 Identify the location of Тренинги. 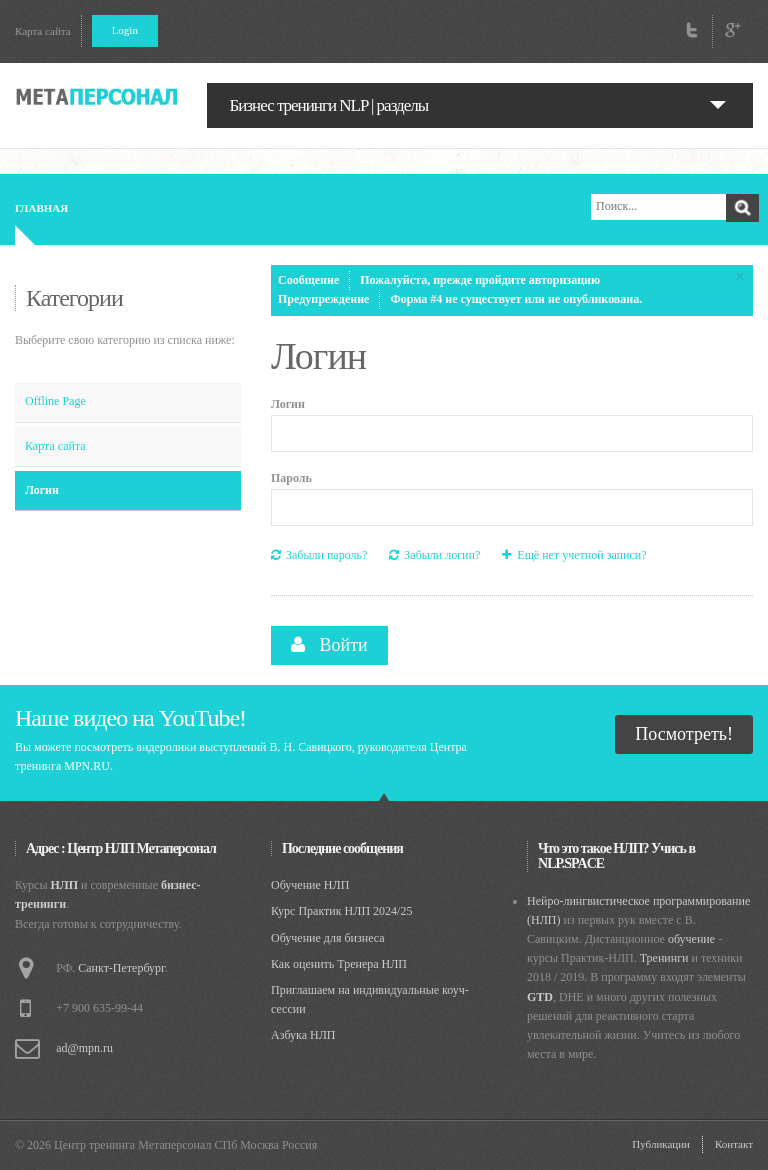
(664, 958).